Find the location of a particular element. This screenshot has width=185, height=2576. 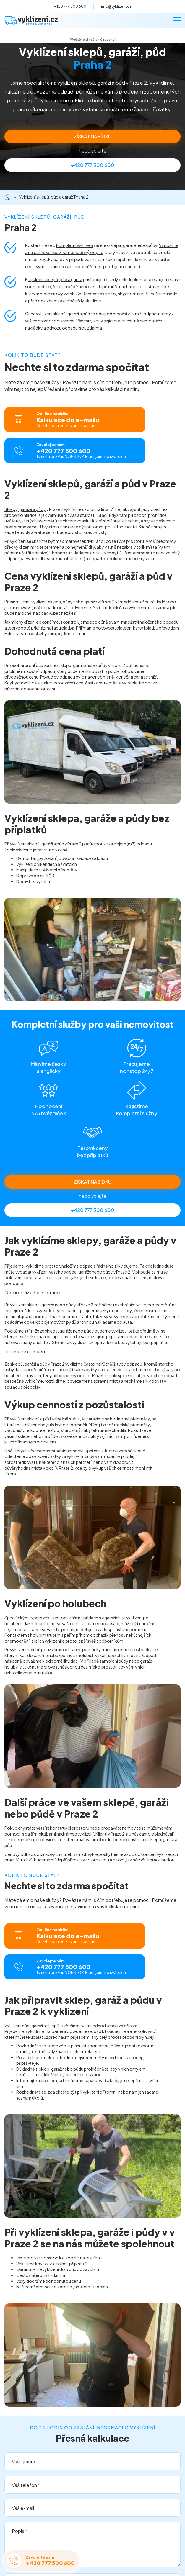

Domů is located at coordinates (7, 197).